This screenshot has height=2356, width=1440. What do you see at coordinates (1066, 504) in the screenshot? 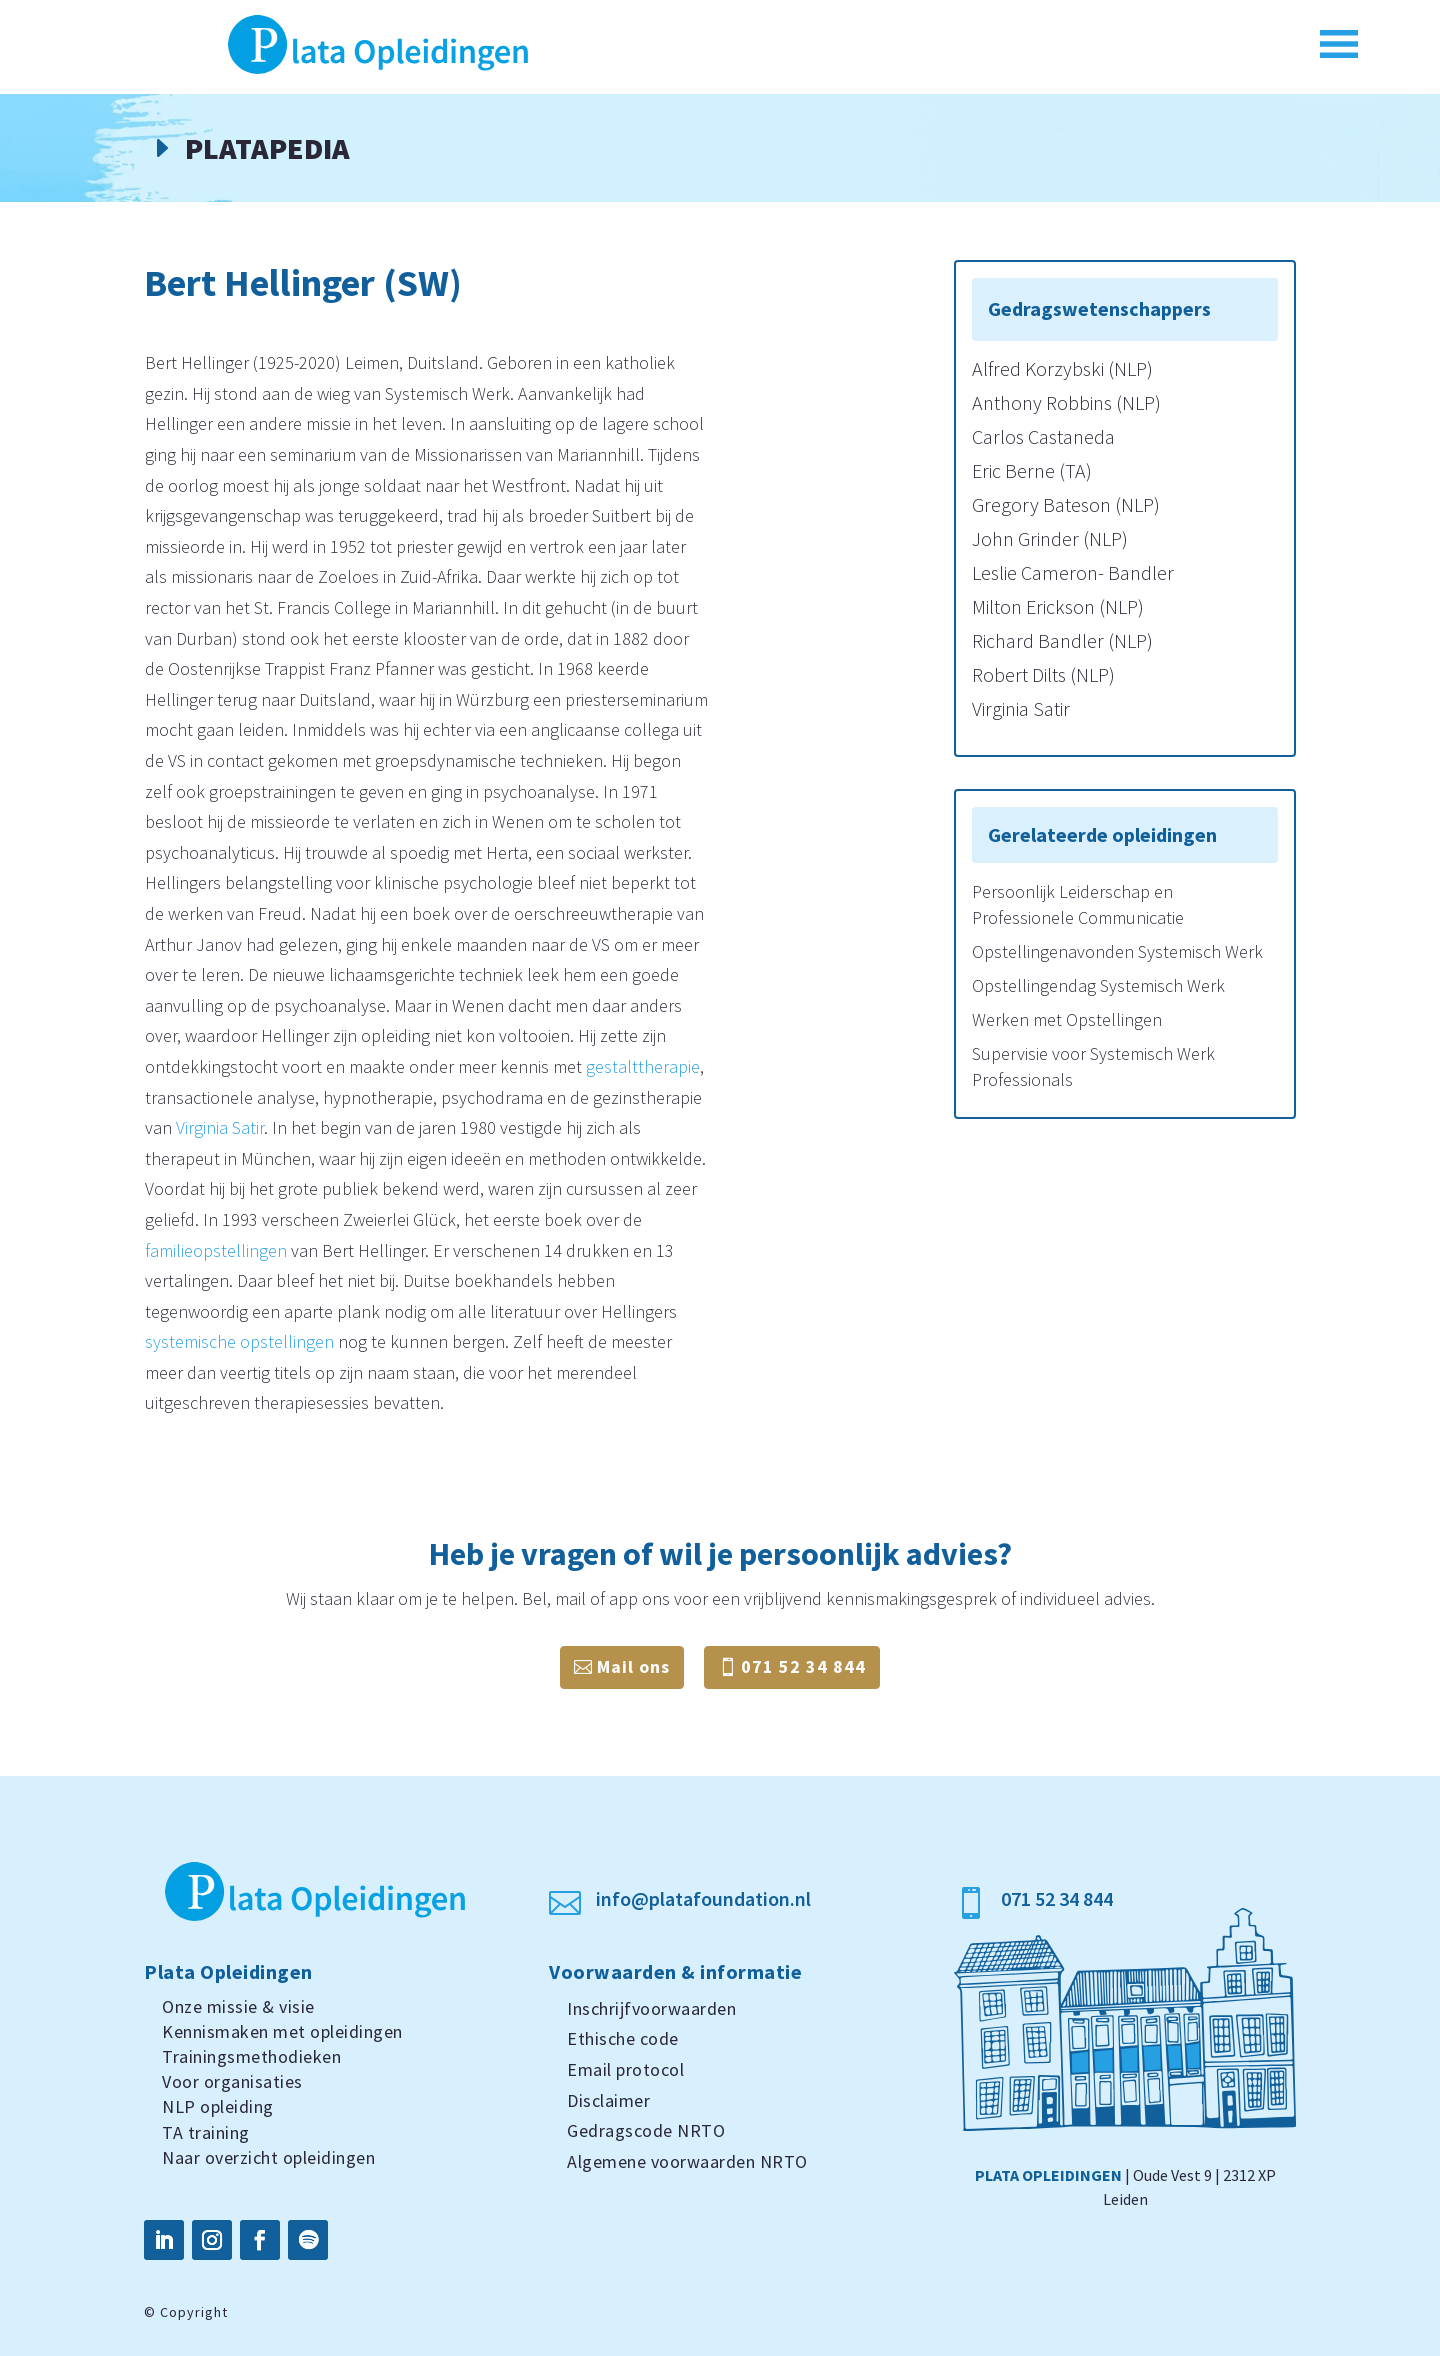
I see `Gregory Bateson (NLP)` at bounding box center [1066, 504].